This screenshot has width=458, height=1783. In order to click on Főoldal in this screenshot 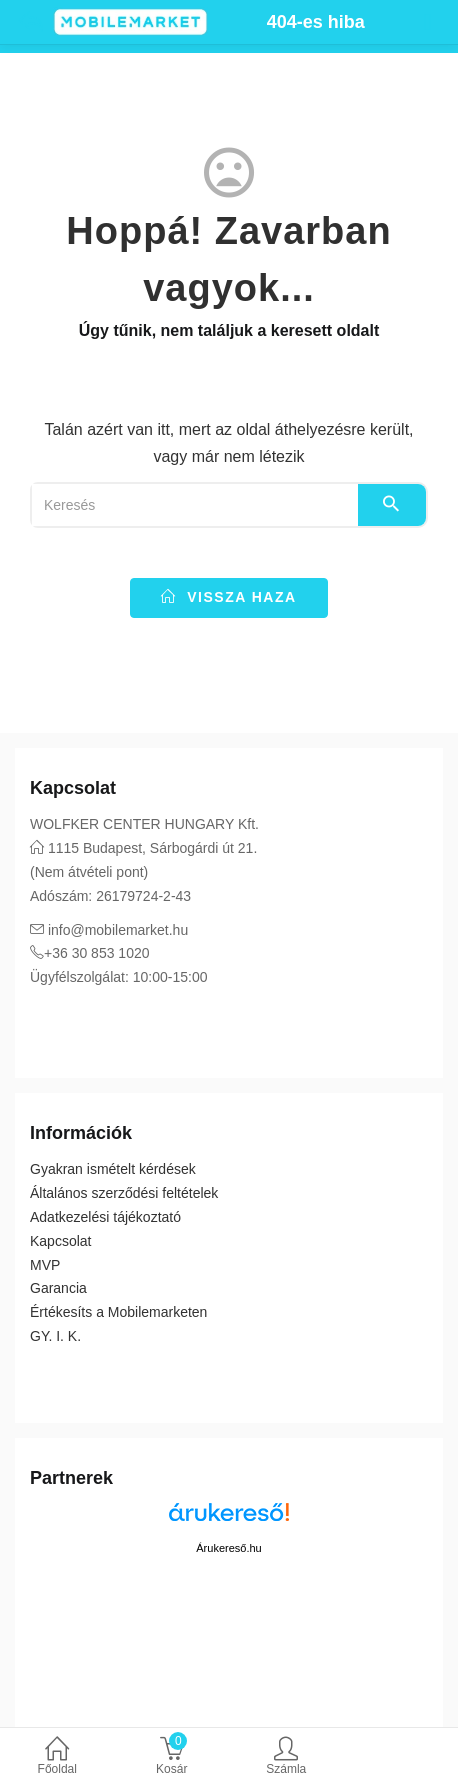, I will do `click(57, 1757)`.